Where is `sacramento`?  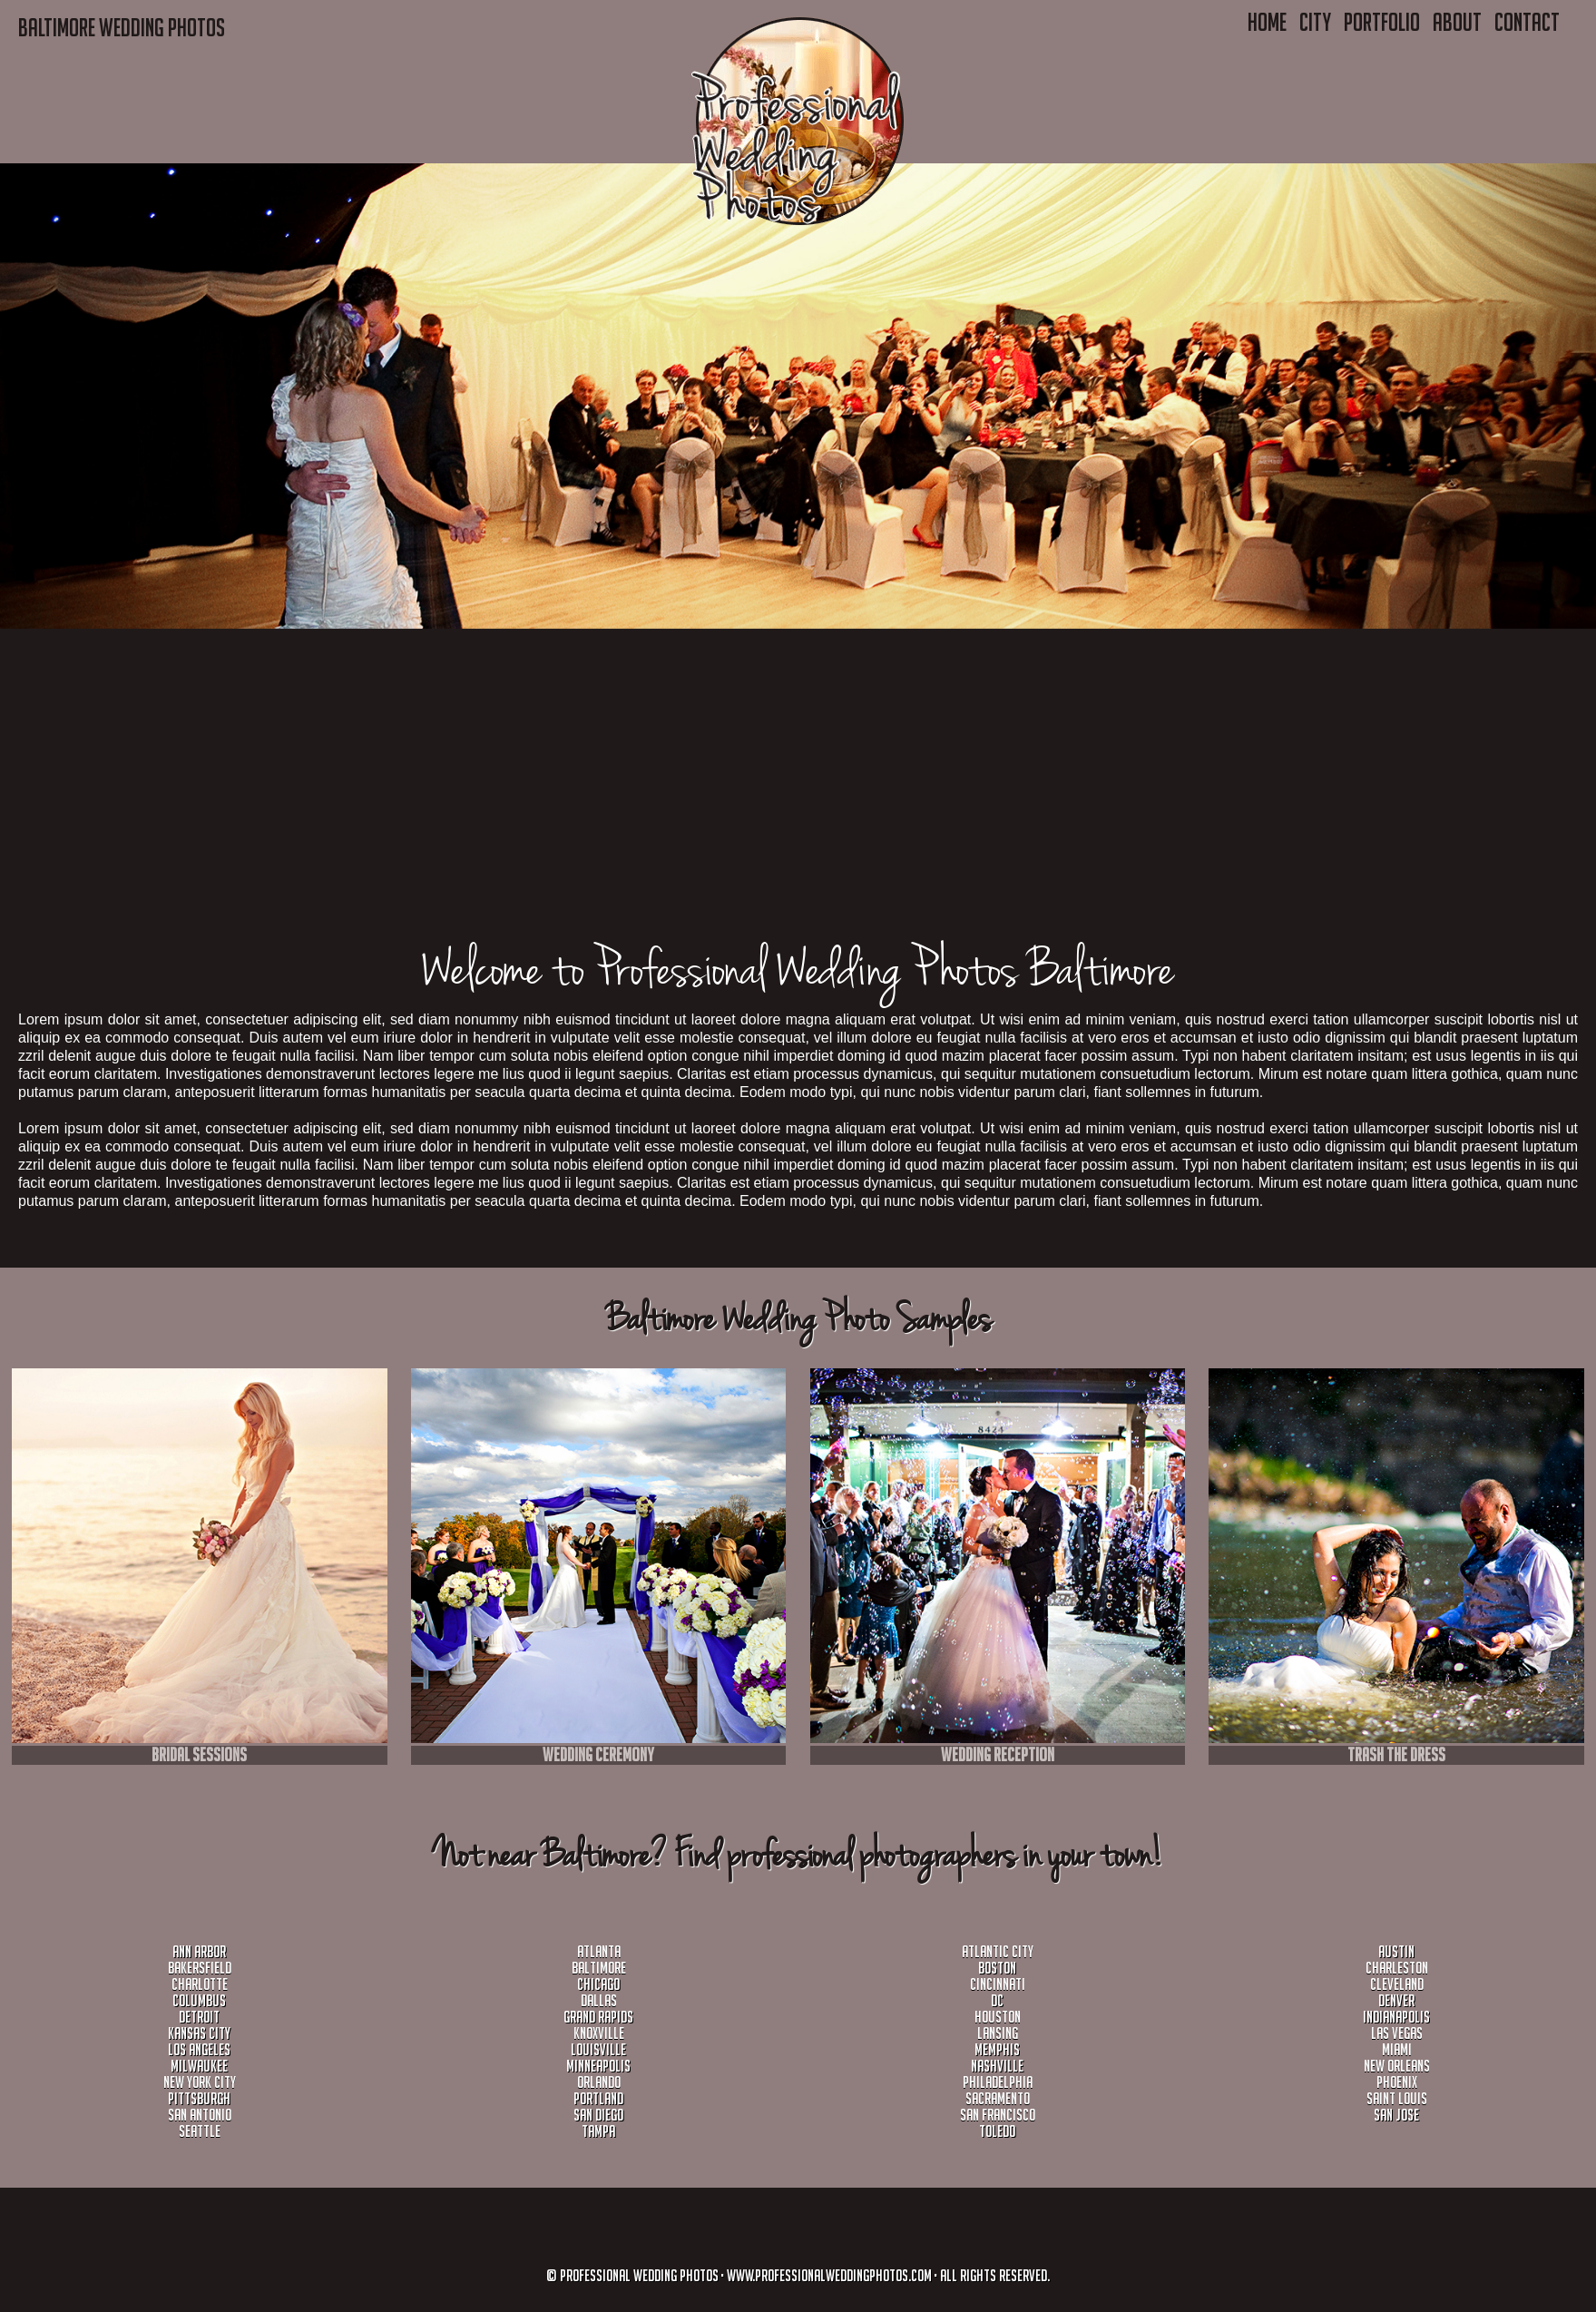 sacramento is located at coordinates (997, 2098).